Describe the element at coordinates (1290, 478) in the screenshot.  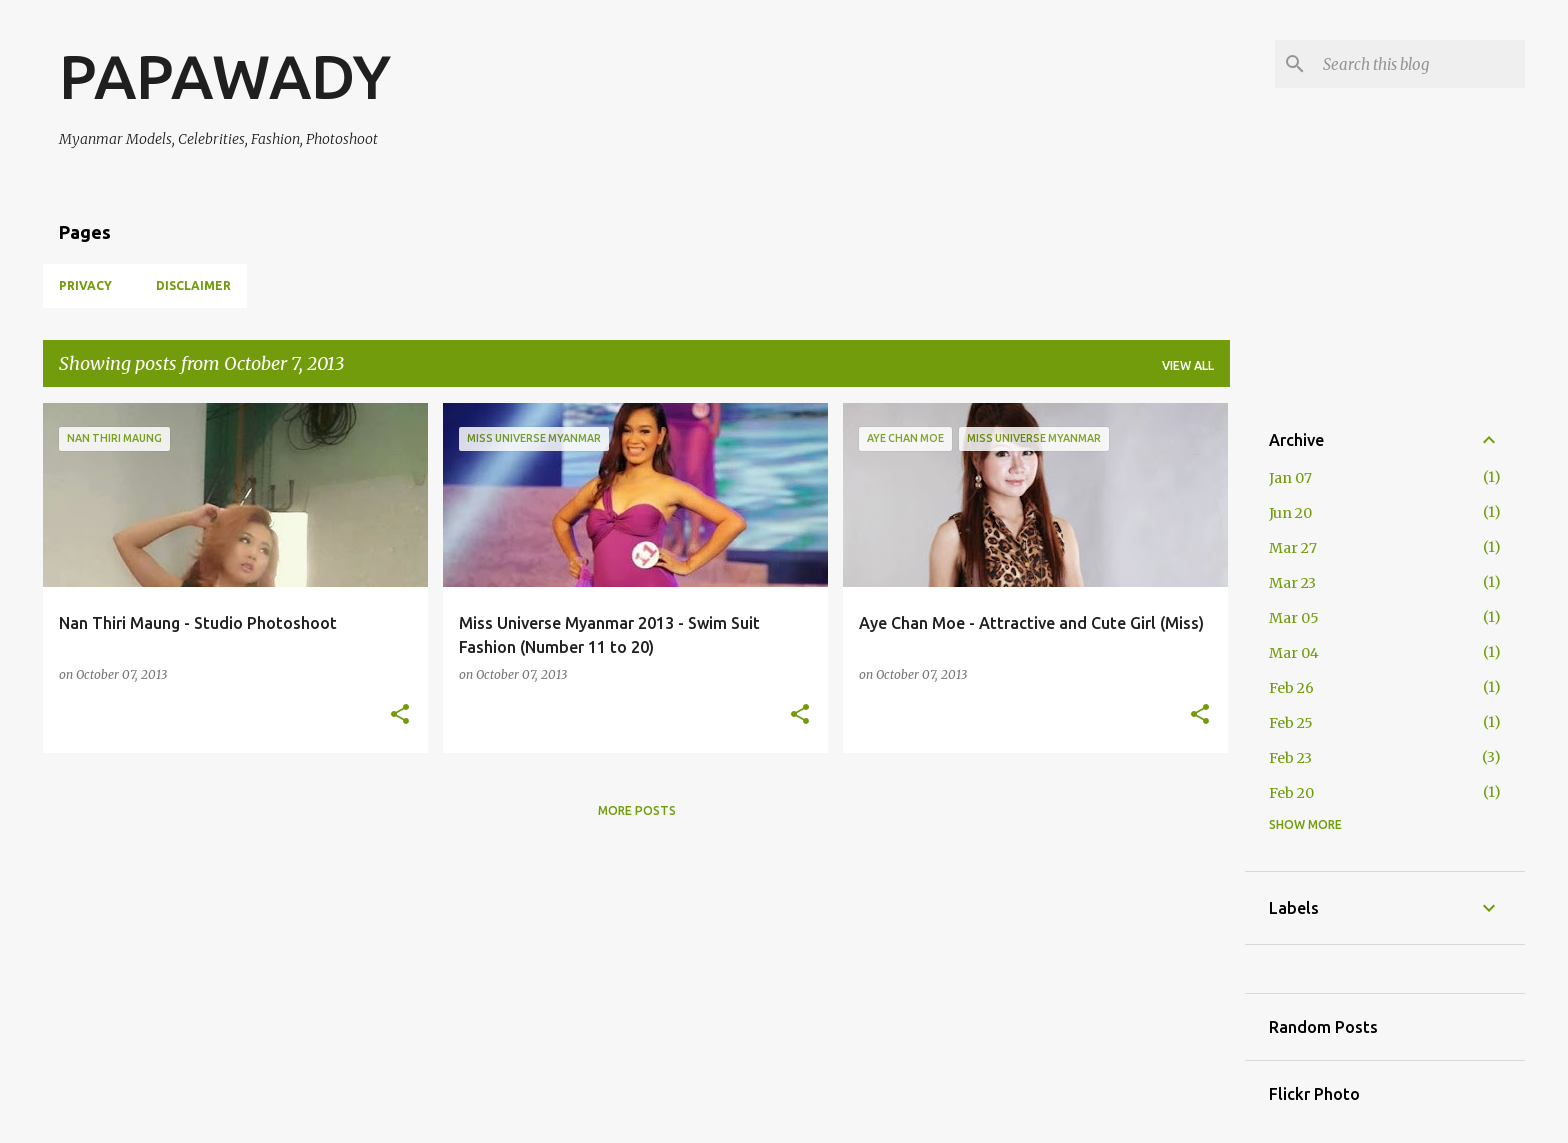
I see `Jan 07` at that location.